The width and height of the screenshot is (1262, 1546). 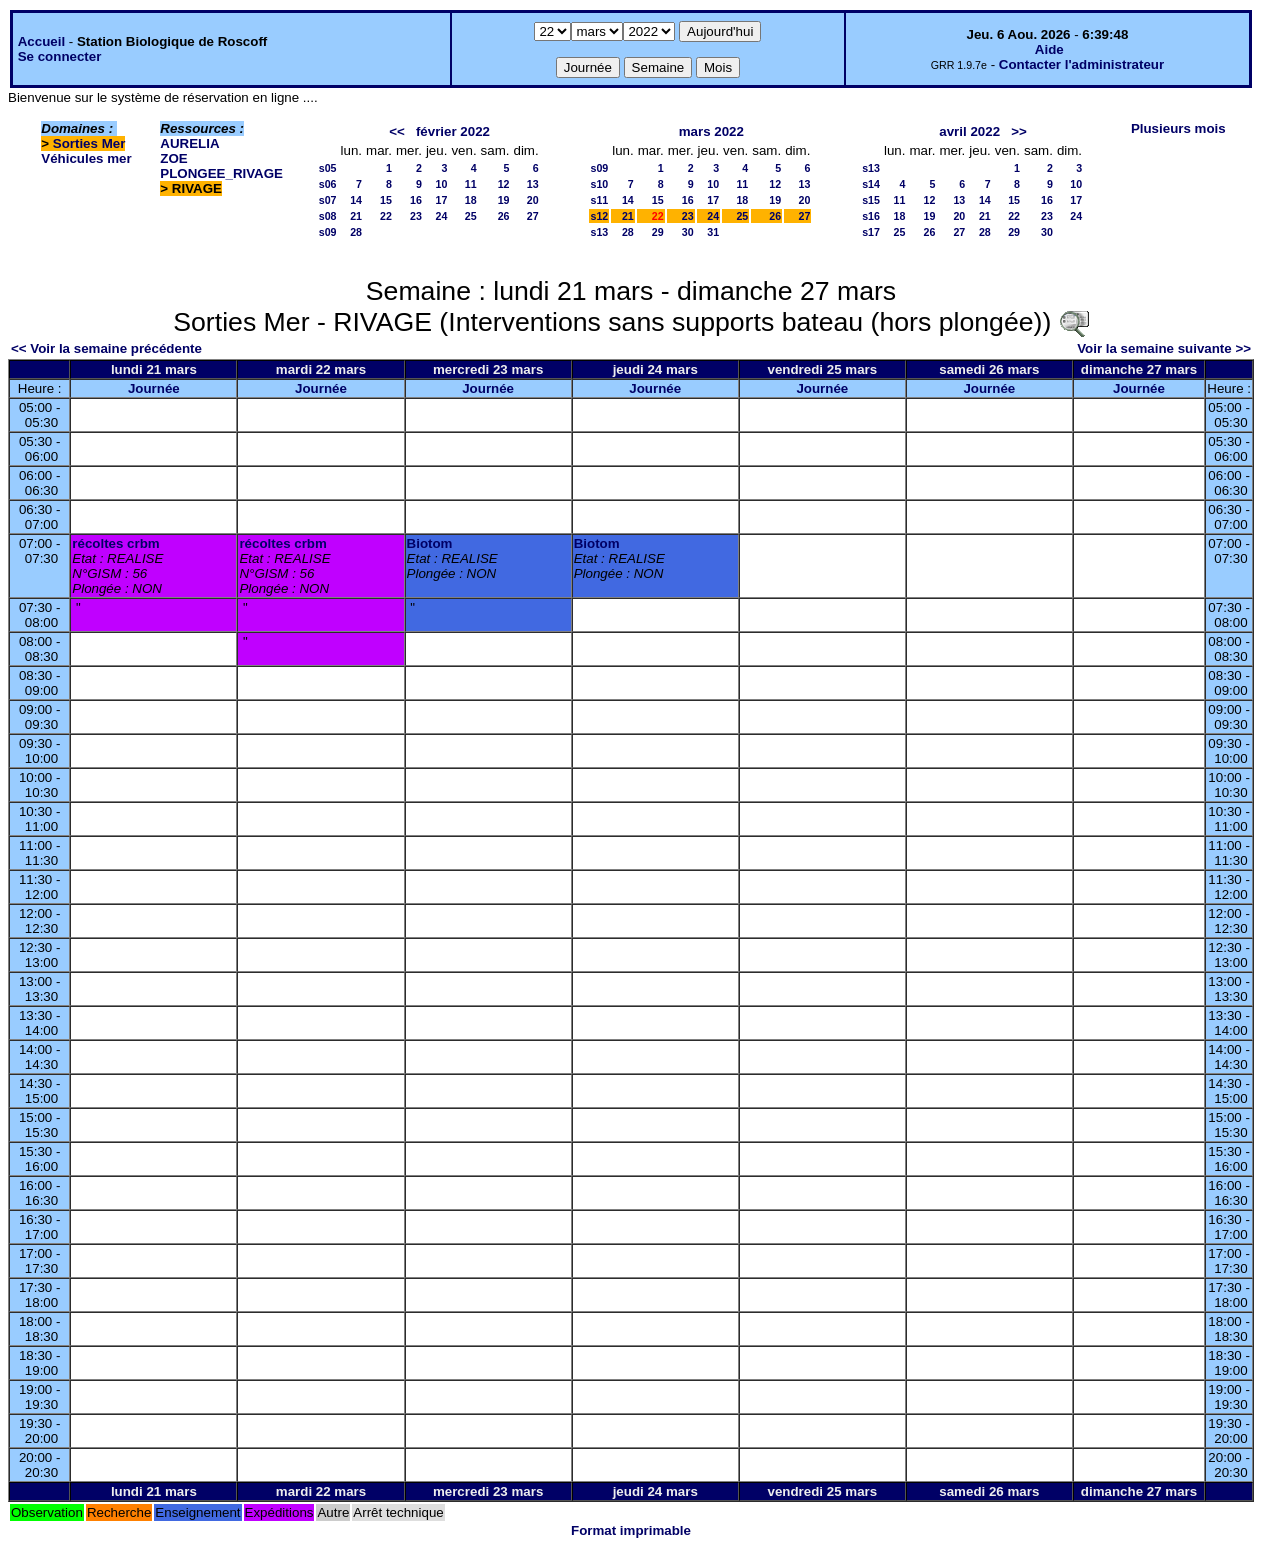 I want to click on >>, so click(x=1019, y=131).